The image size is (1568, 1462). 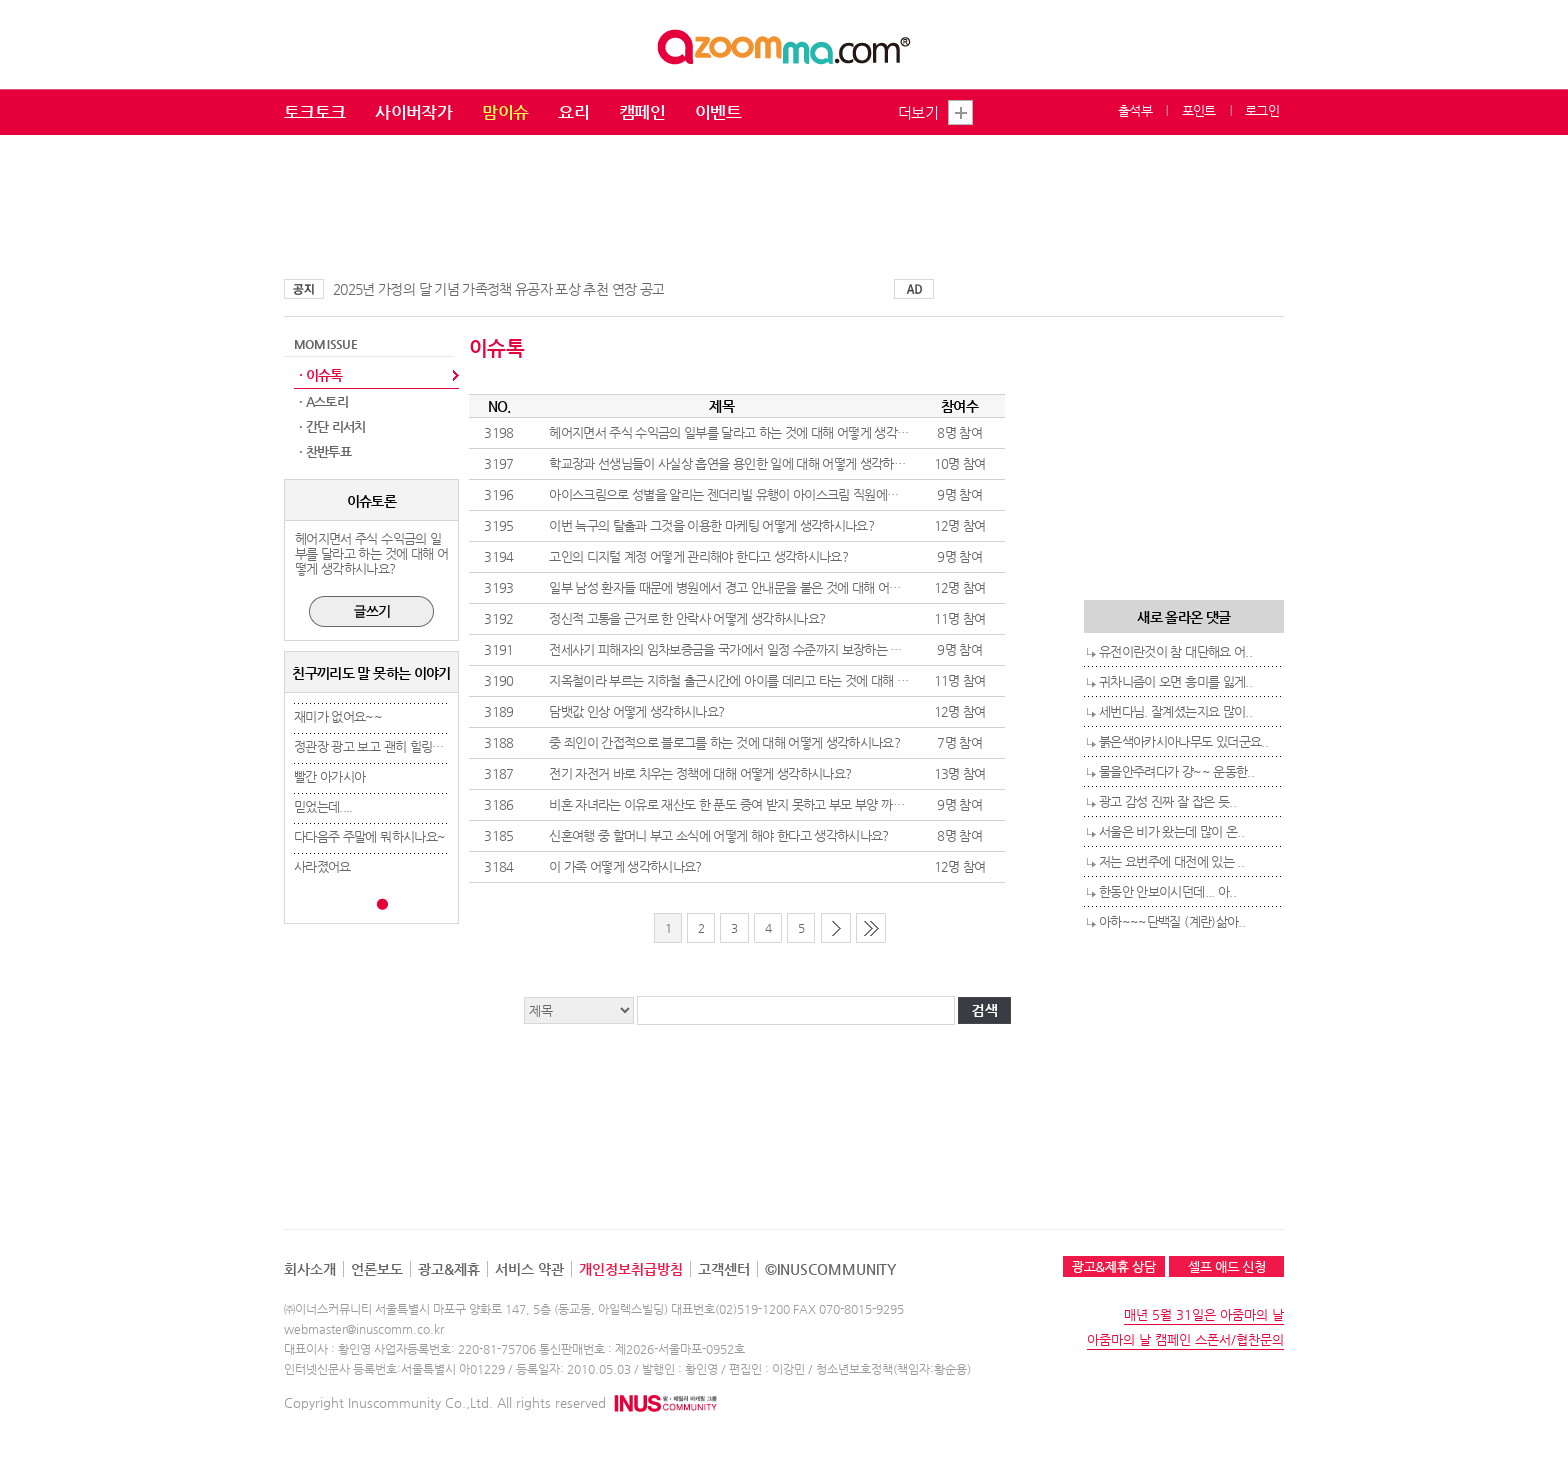 What do you see at coordinates (779, 680) in the screenshot?
I see `지옥철이라 부르는 지하철 출근시간에 아이를 데리고 타는 것에 대해 어떻게 생각하시나요?` at bounding box center [779, 680].